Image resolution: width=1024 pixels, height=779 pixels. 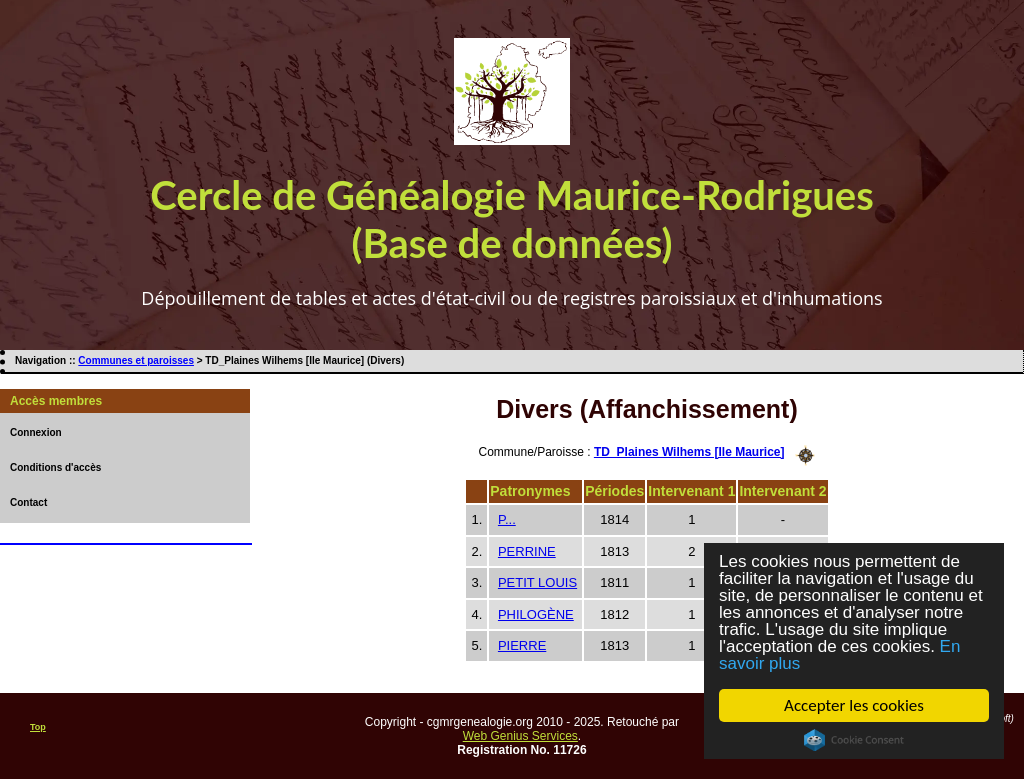 I want to click on PERRINE, so click(x=527, y=551).